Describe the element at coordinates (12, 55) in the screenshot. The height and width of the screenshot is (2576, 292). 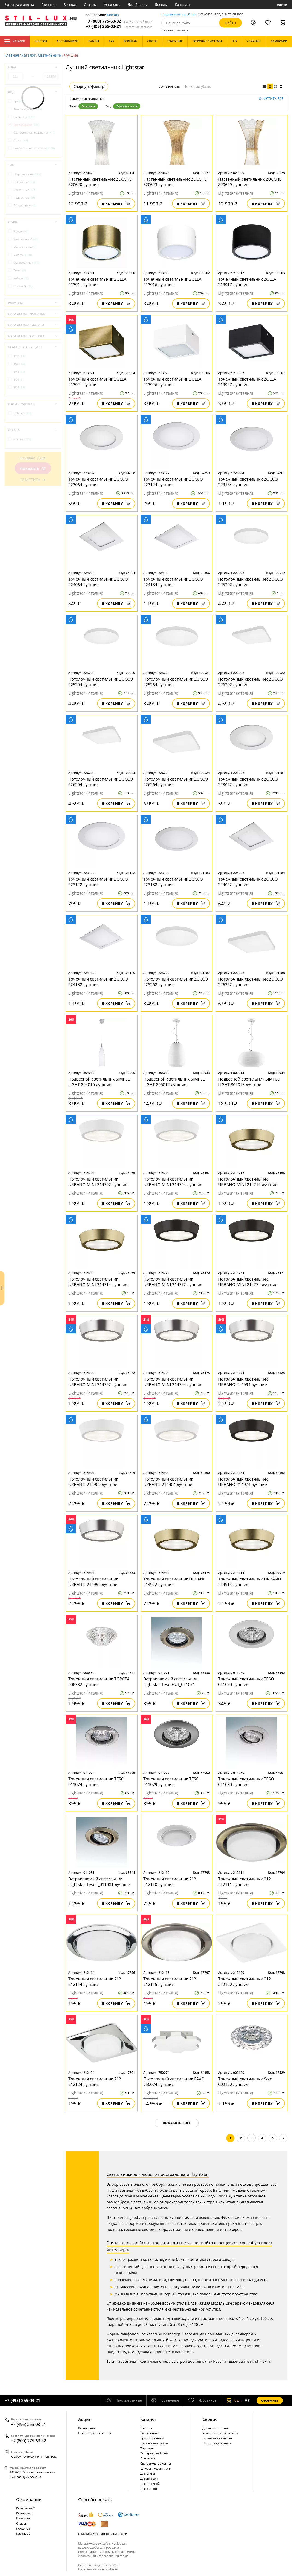
I see `Главная` at that location.